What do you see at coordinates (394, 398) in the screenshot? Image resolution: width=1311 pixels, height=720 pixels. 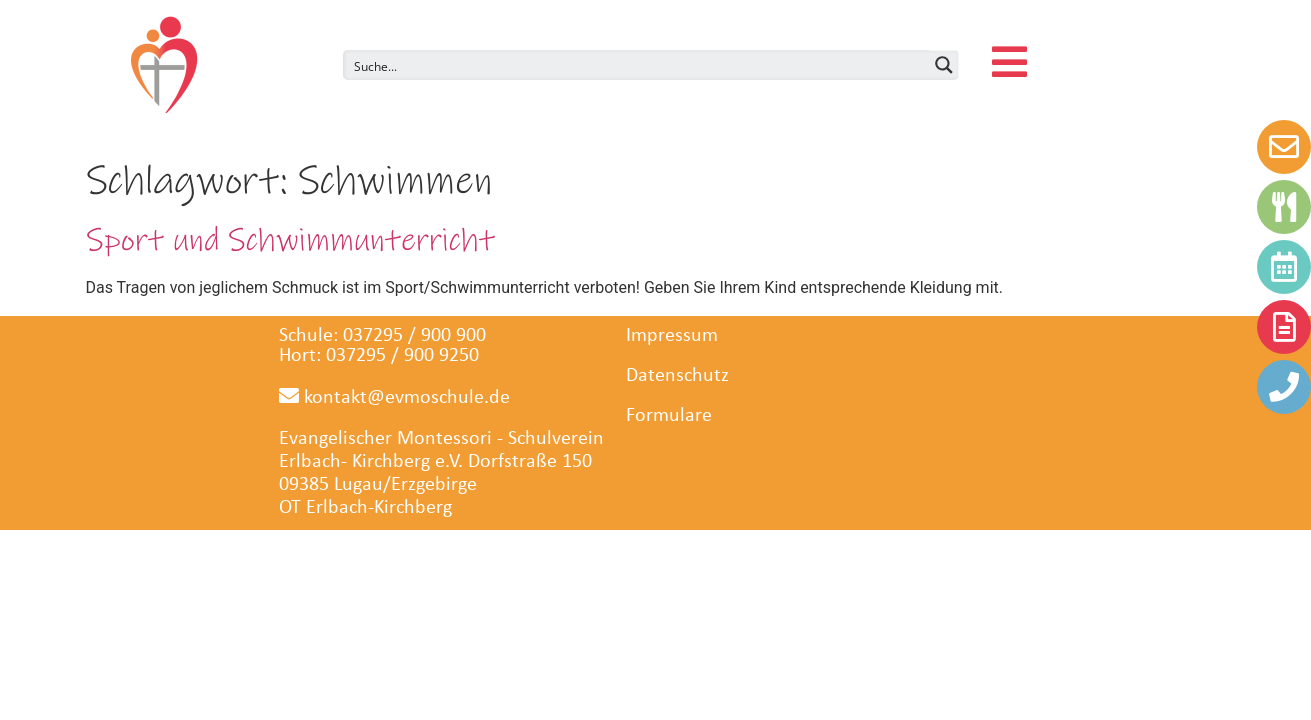 I see `kontakt@evmoschule.de` at bounding box center [394, 398].